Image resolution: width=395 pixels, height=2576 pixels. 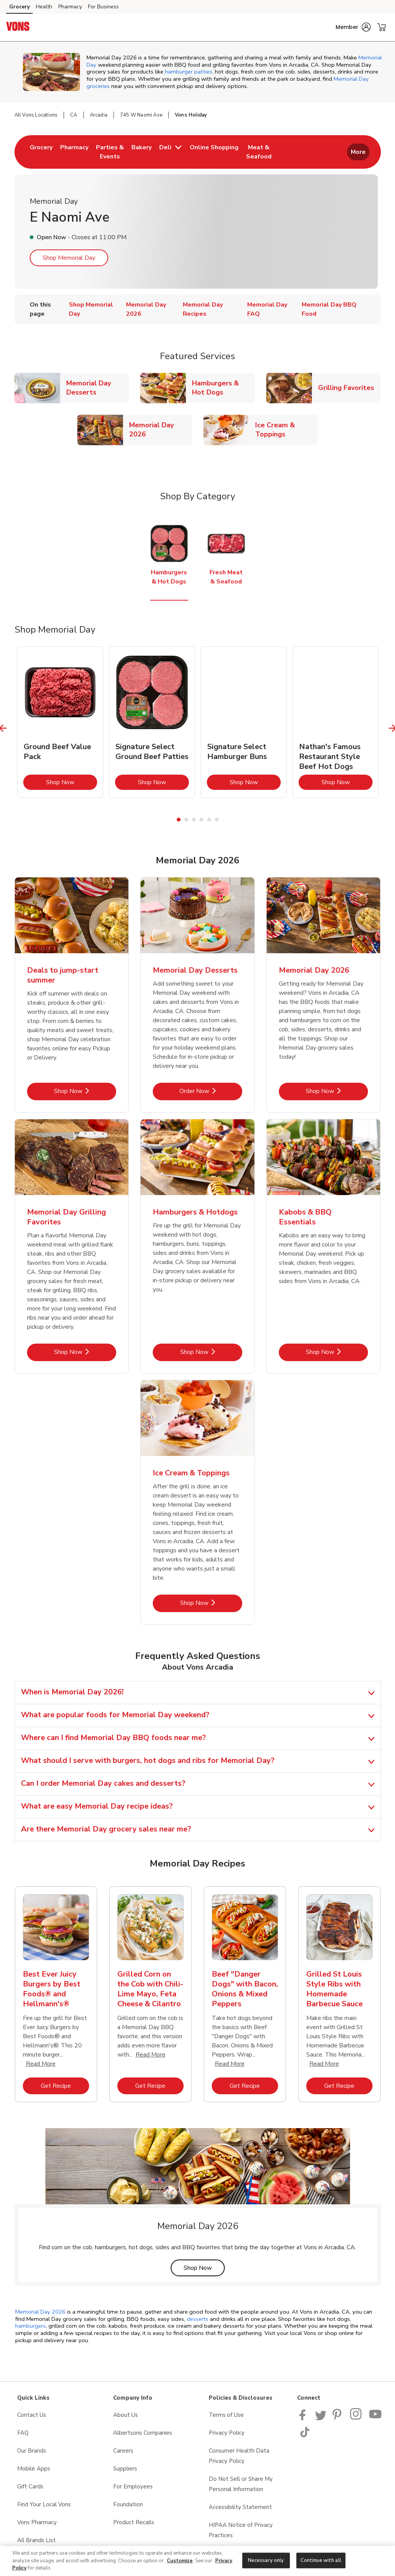 I want to click on Order Now [Order Now - Memorial Day Desserts], so click(x=210, y=1091).